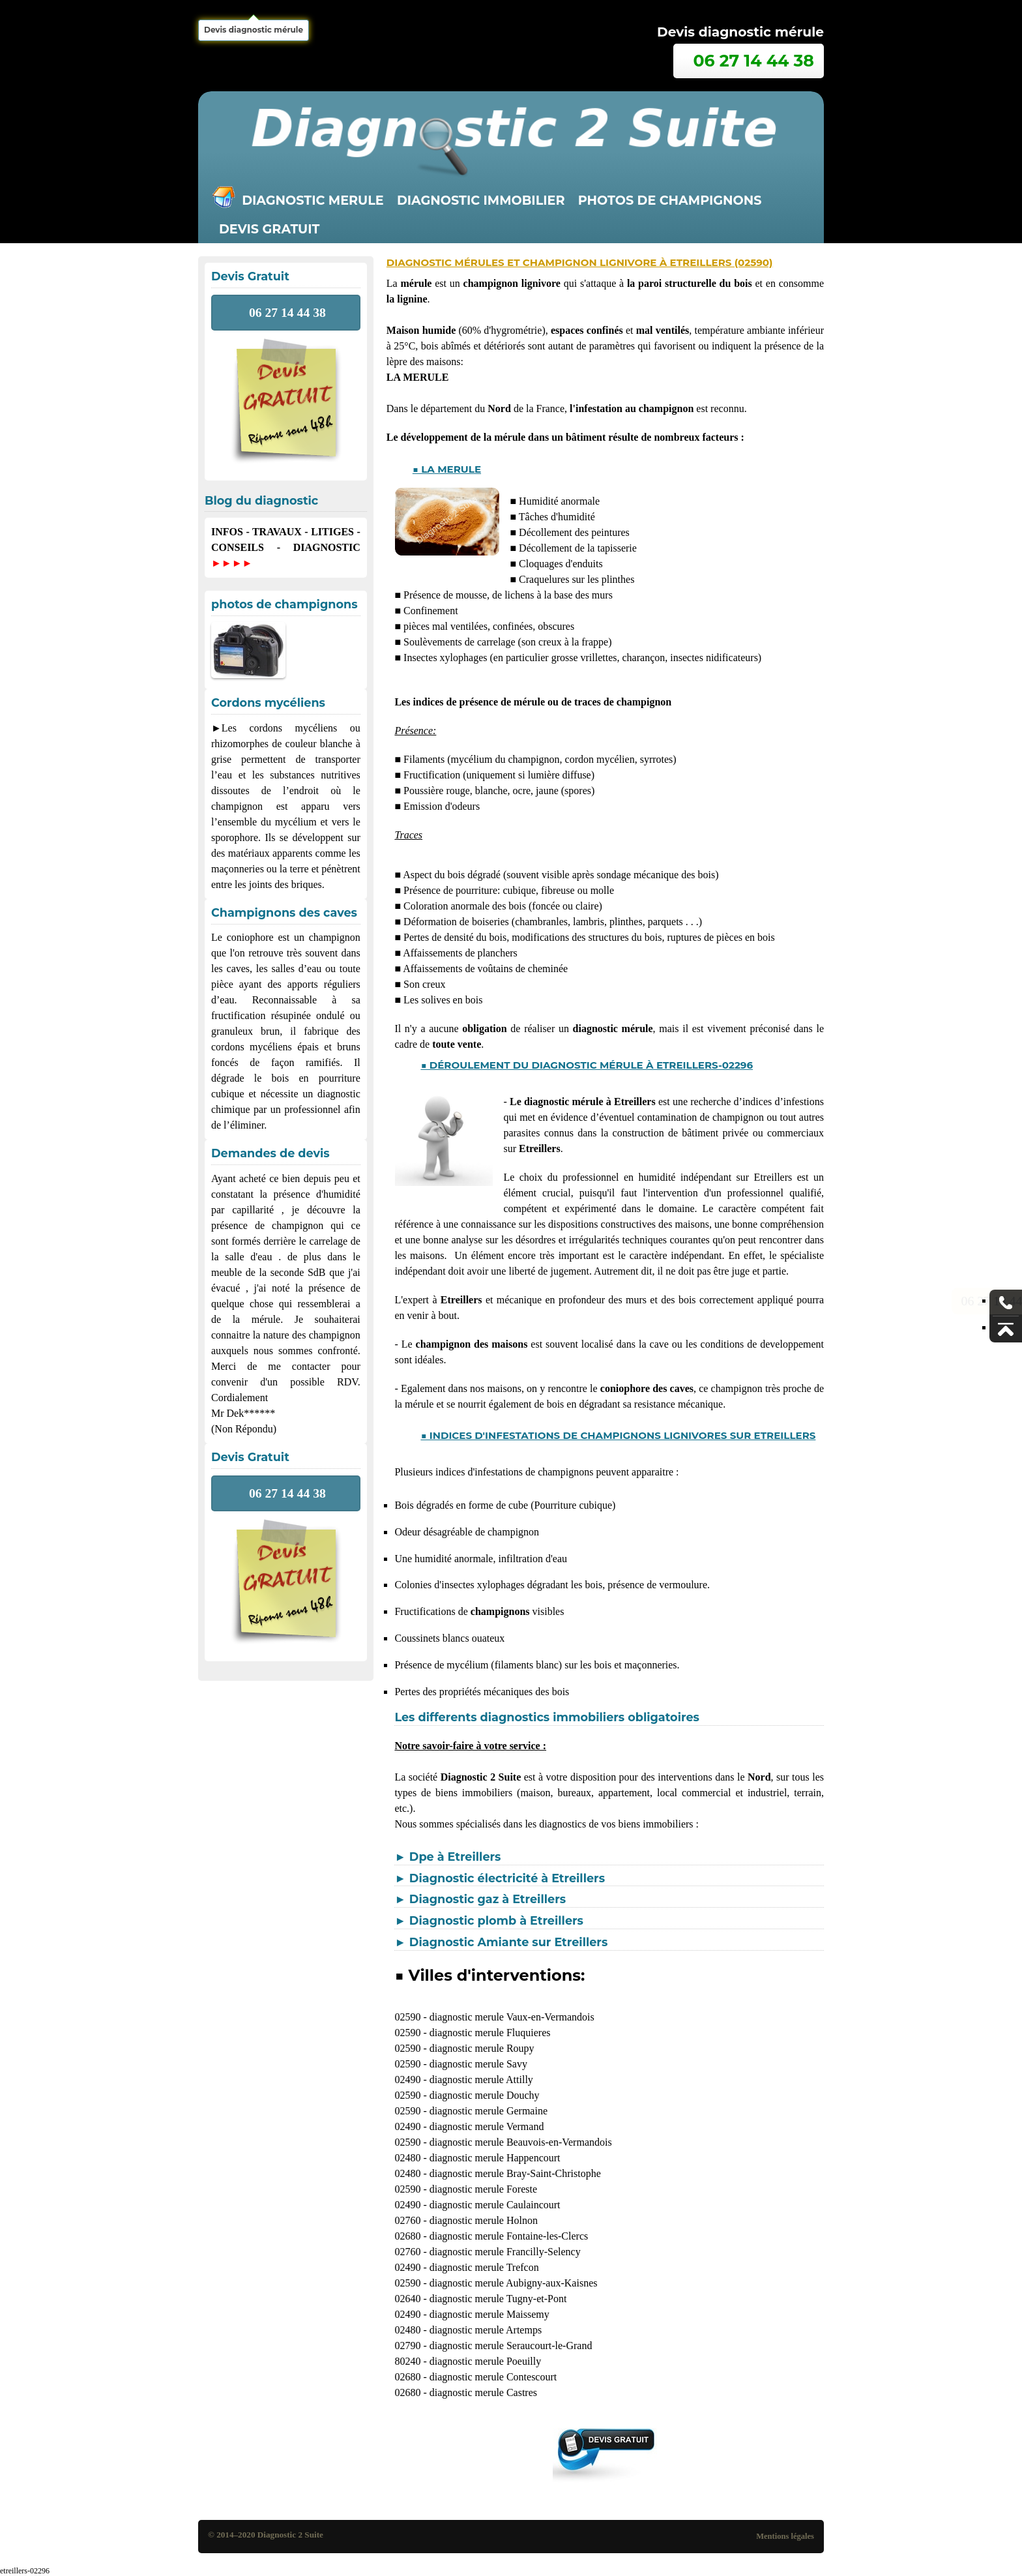  Describe the element at coordinates (511, 2345) in the screenshot. I see `diagnostic merule Seraucourt-le-Grand` at that location.